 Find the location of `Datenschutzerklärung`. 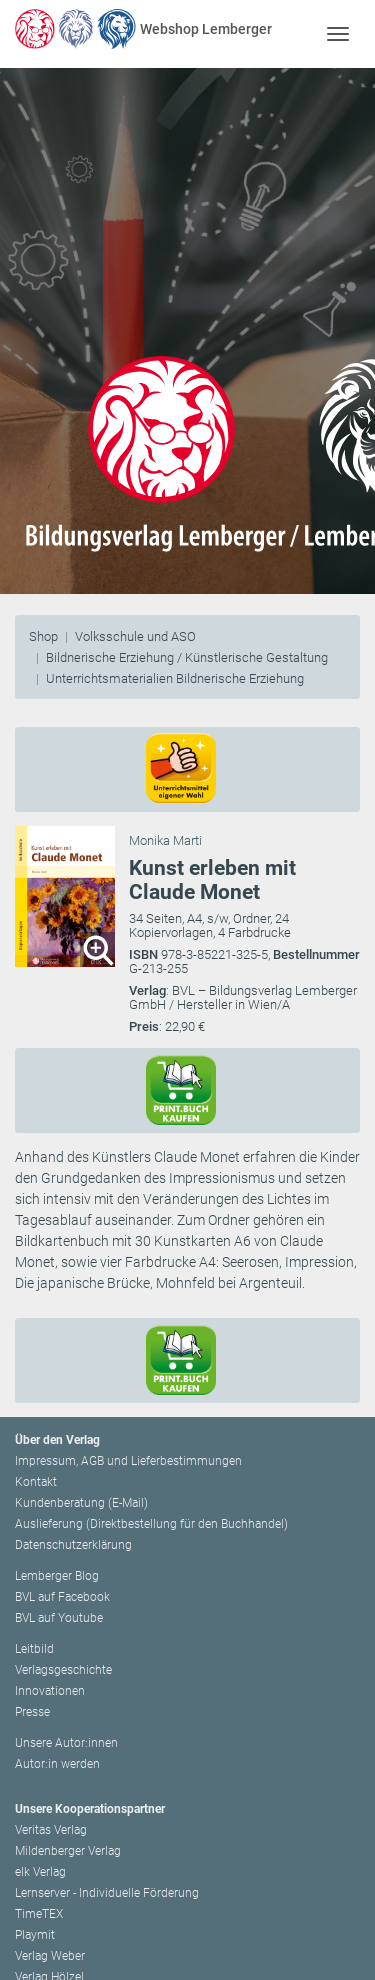

Datenschutzerklärung is located at coordinates (73, 1545).